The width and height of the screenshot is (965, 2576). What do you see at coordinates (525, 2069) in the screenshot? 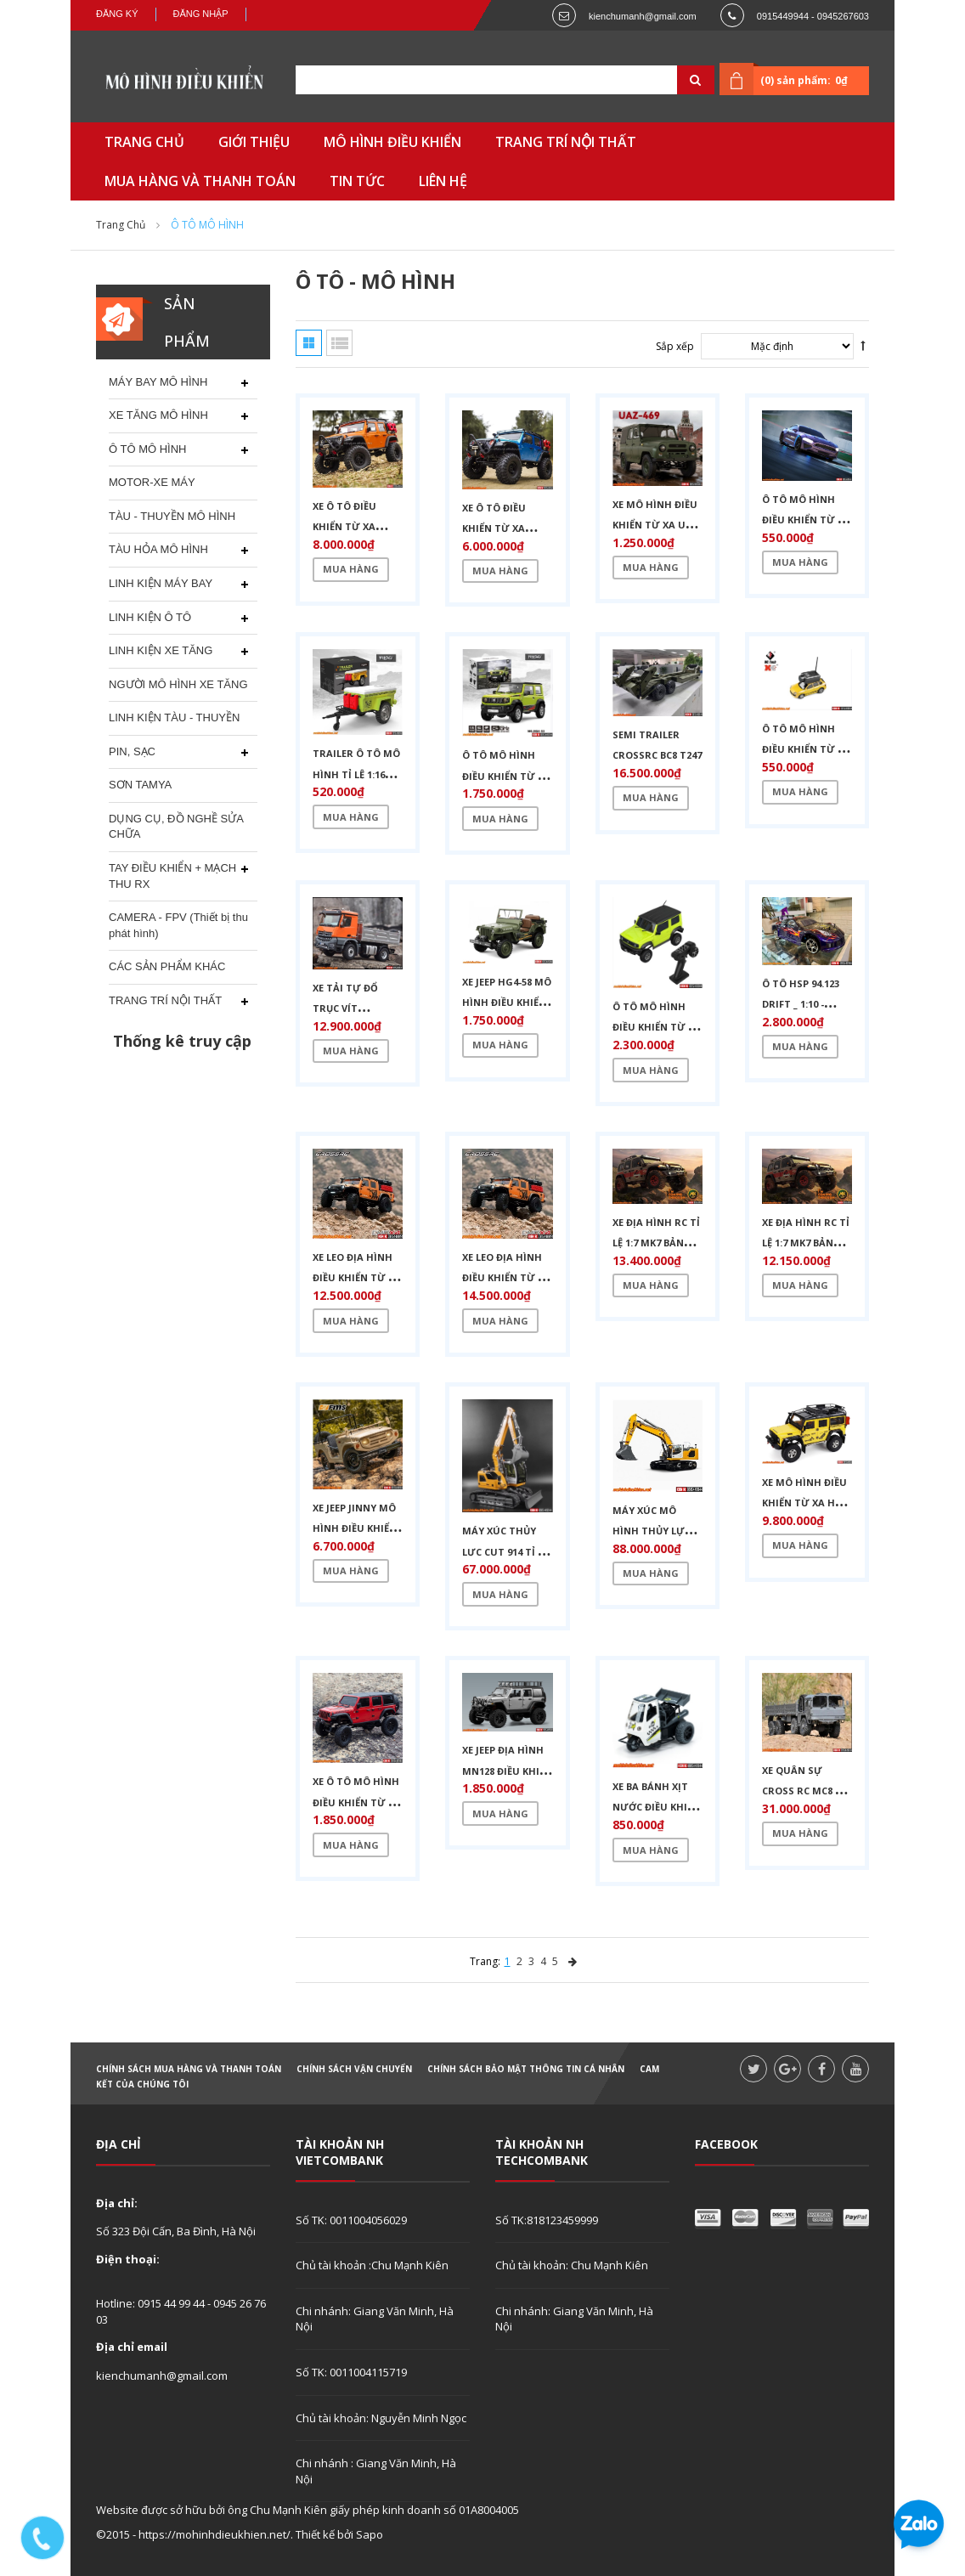
I see `Chính sách bảo mật thông tin cá nhân` at bounding box center [525, 2069].